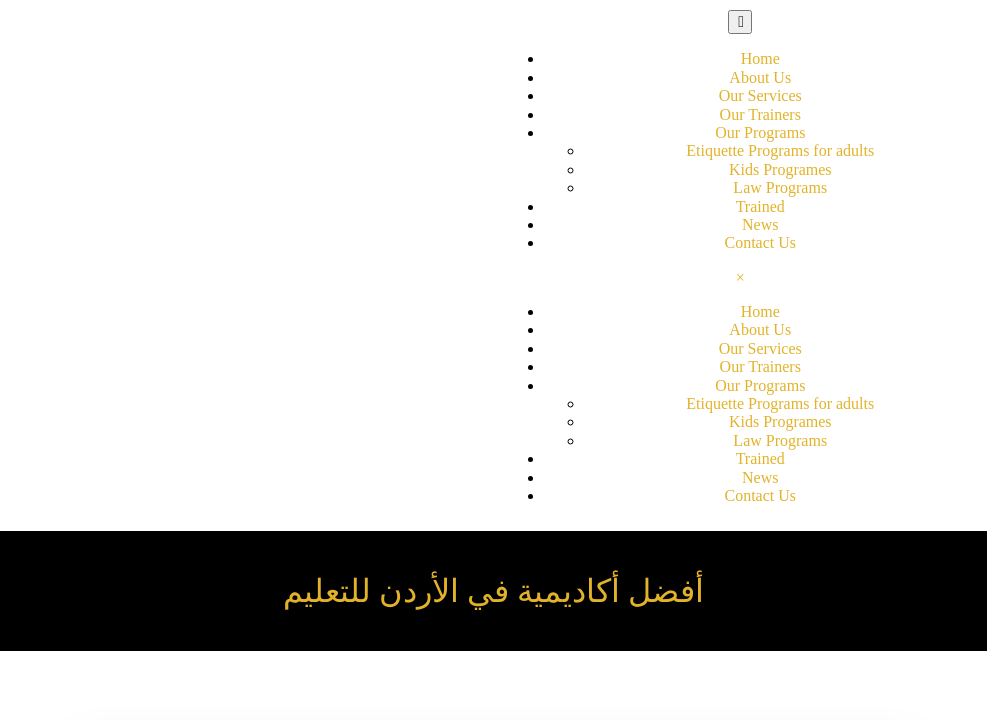 This screenshot has height=720, width=987. Describe the element at coordinates (760, 224) in the screenshot. I see `News` at that location.